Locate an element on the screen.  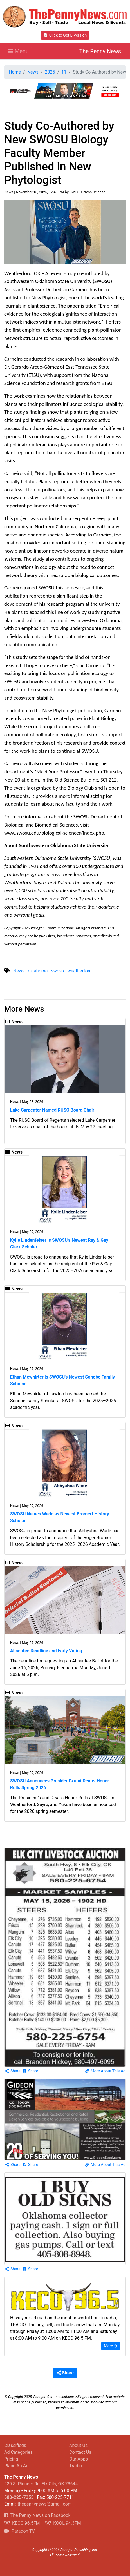
The Penny News is located at coordinates (100, 51).